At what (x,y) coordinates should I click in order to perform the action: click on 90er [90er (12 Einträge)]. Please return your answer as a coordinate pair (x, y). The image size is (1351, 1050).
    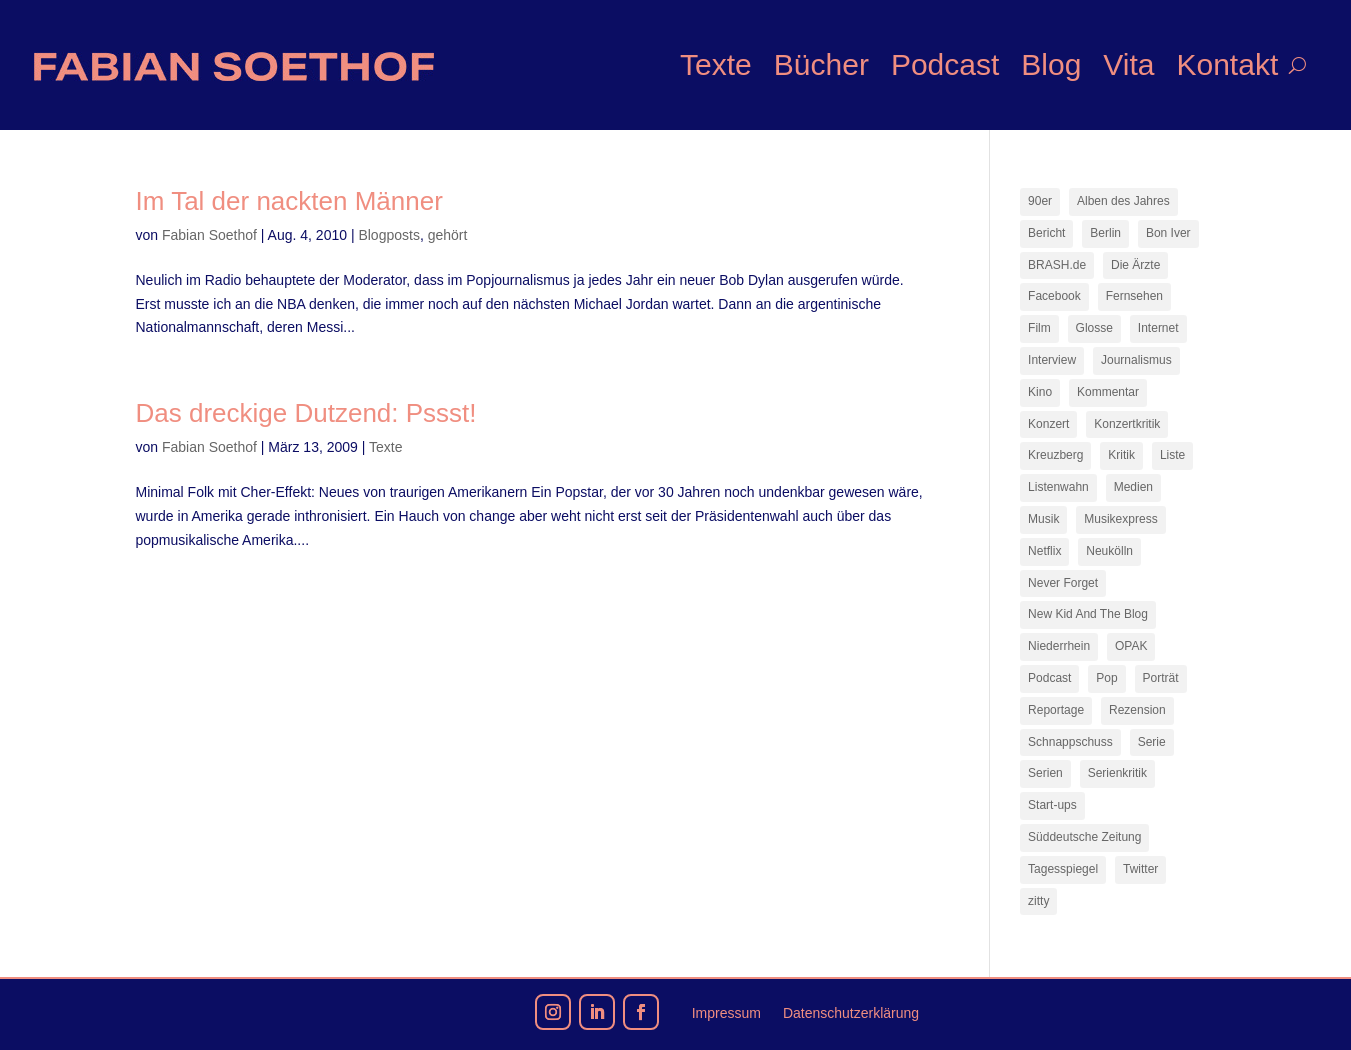
    Looking at the image, I should click on (1040, 201).